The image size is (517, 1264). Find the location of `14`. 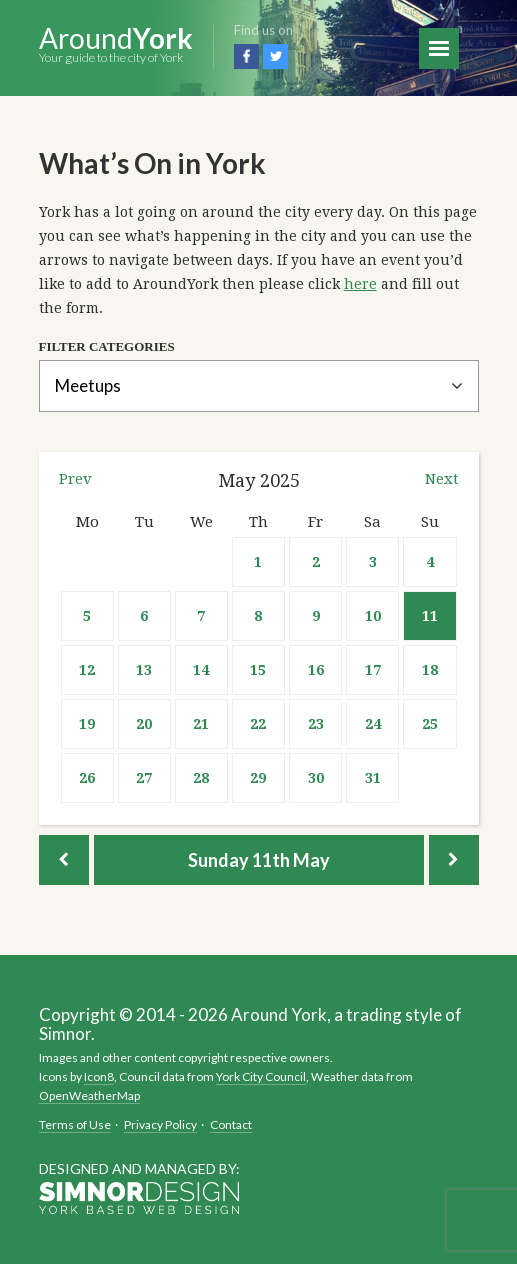

14 is located at coordinates (201, 670).